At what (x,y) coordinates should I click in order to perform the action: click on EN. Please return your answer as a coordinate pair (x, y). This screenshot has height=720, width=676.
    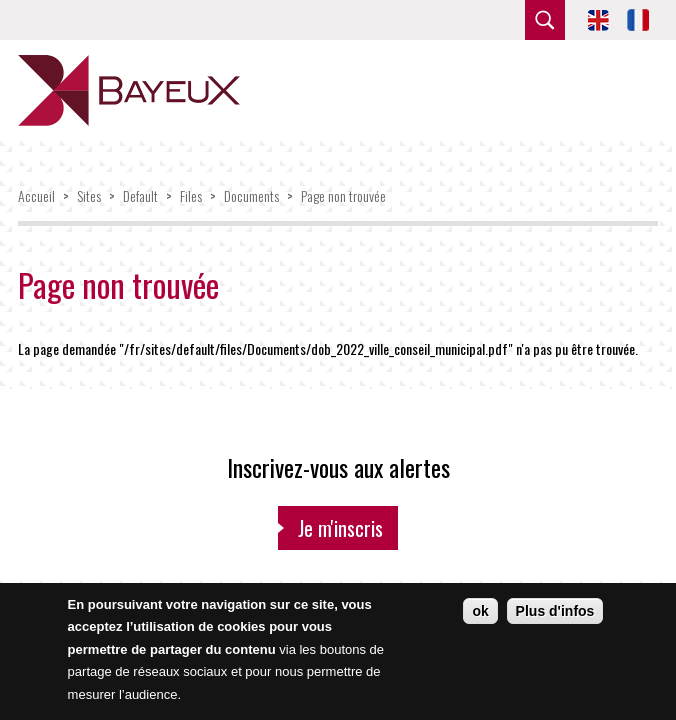
    Looking at the image, I should click on (598, 20).